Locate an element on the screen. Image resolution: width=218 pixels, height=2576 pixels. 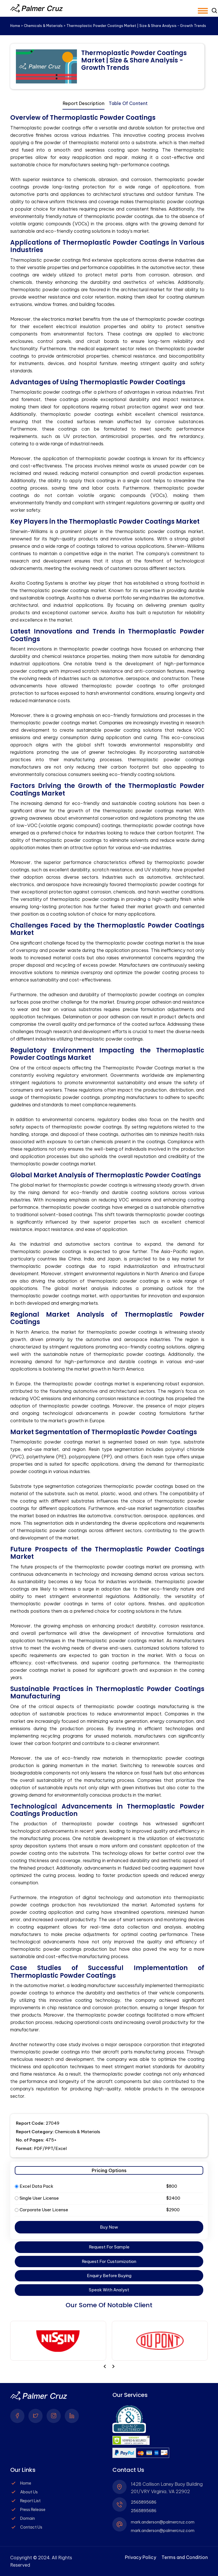
Privacy Policy is located at coordinates (140, 2557).